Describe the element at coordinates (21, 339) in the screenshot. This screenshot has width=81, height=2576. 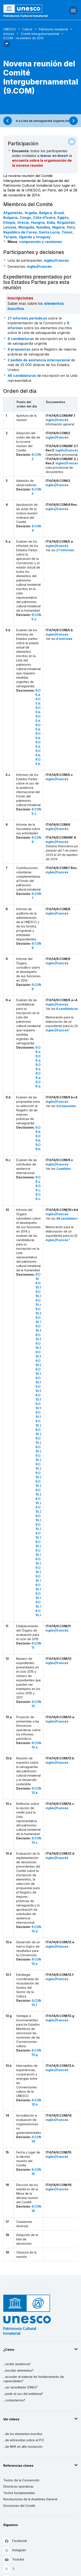
I see `8 candidaturas` at that location.